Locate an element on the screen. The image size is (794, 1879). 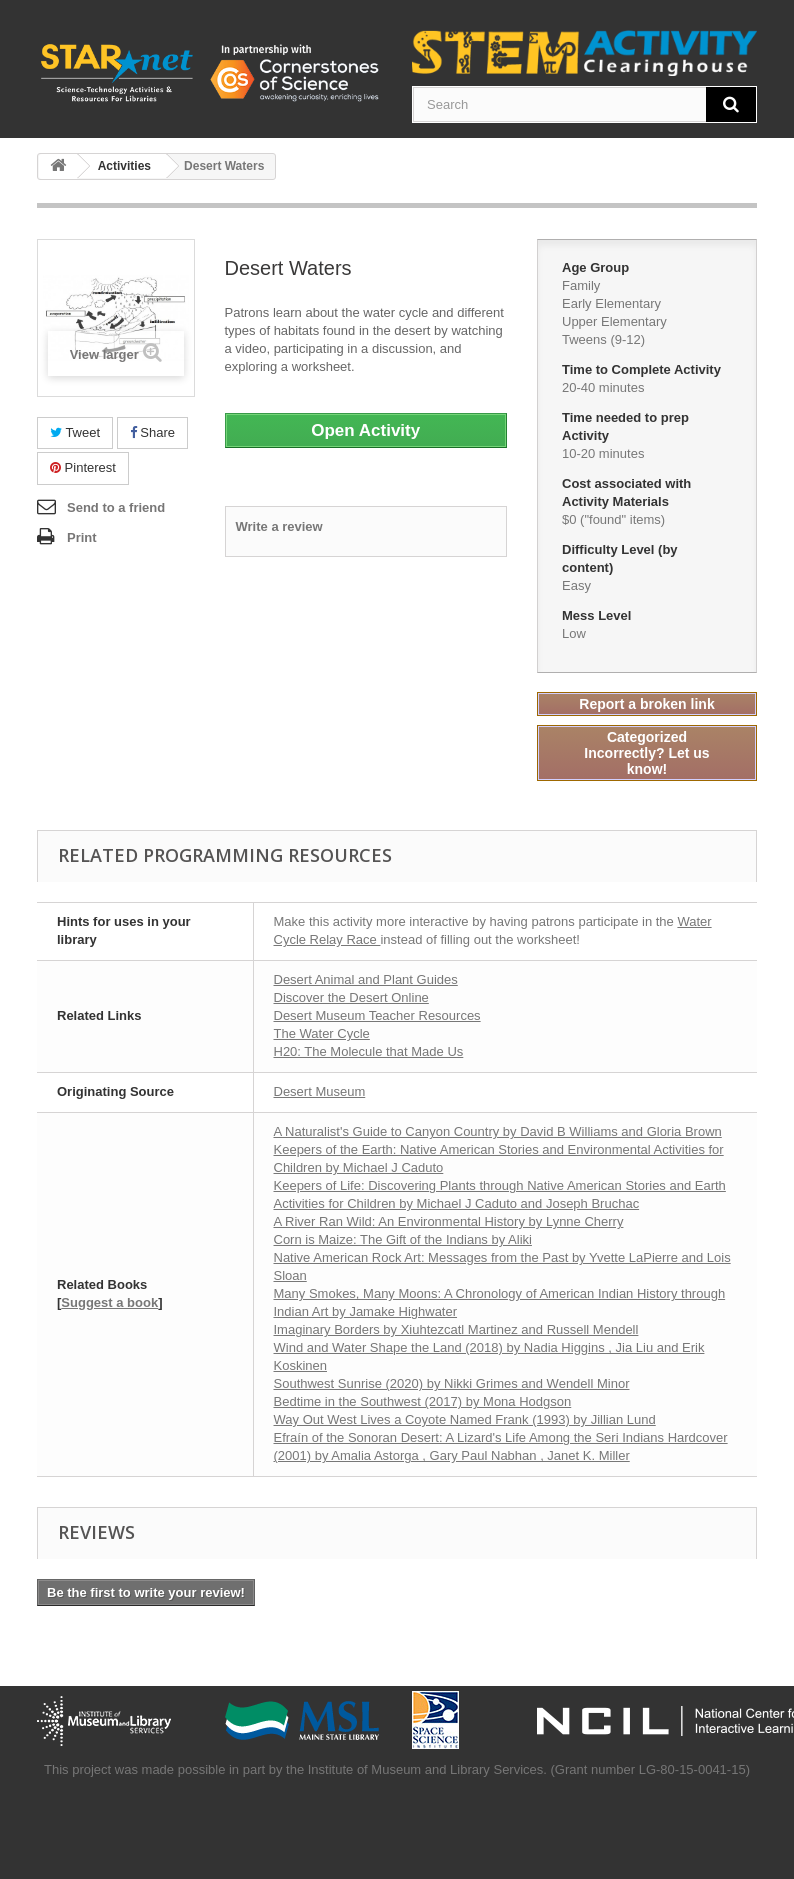
Time to Complete Activity is located at coordinates (643, 369).